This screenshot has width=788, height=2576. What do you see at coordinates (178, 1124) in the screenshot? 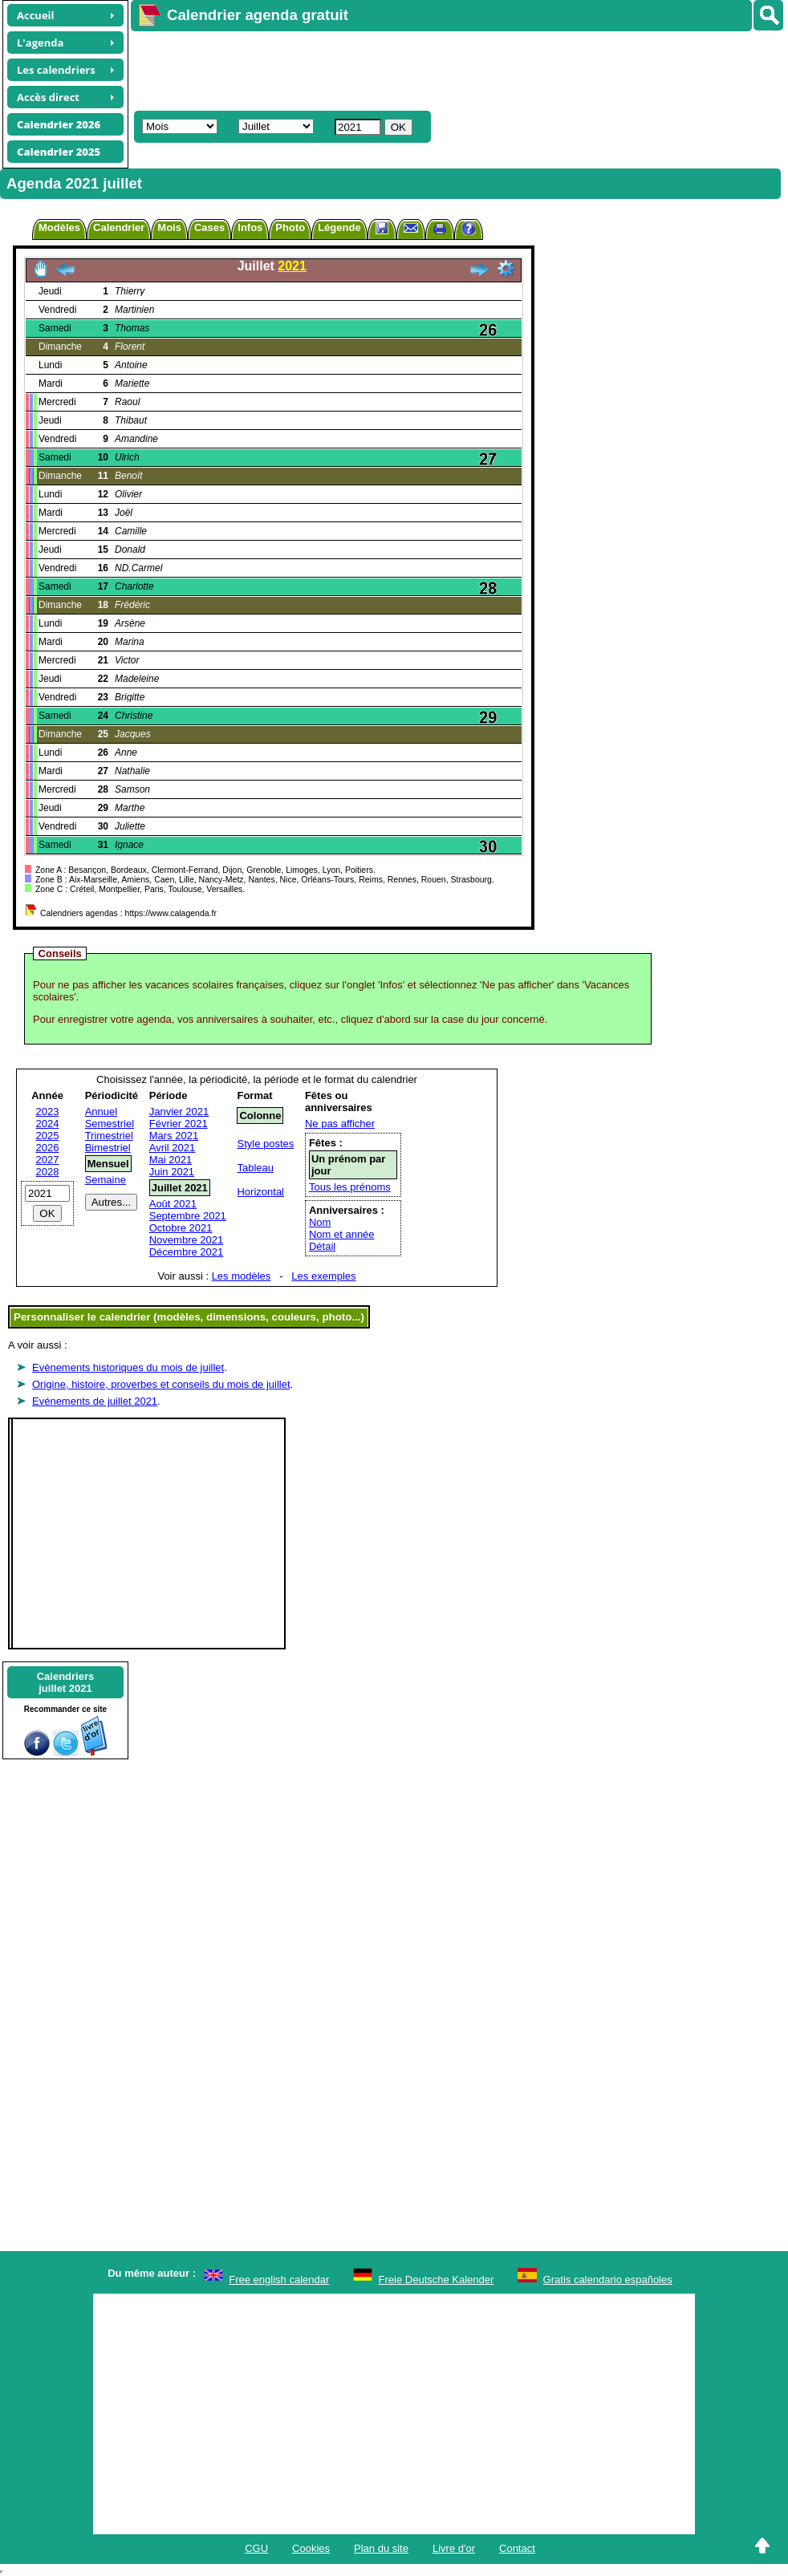
I see `Février 2021` at bounding box center [178, 1124].